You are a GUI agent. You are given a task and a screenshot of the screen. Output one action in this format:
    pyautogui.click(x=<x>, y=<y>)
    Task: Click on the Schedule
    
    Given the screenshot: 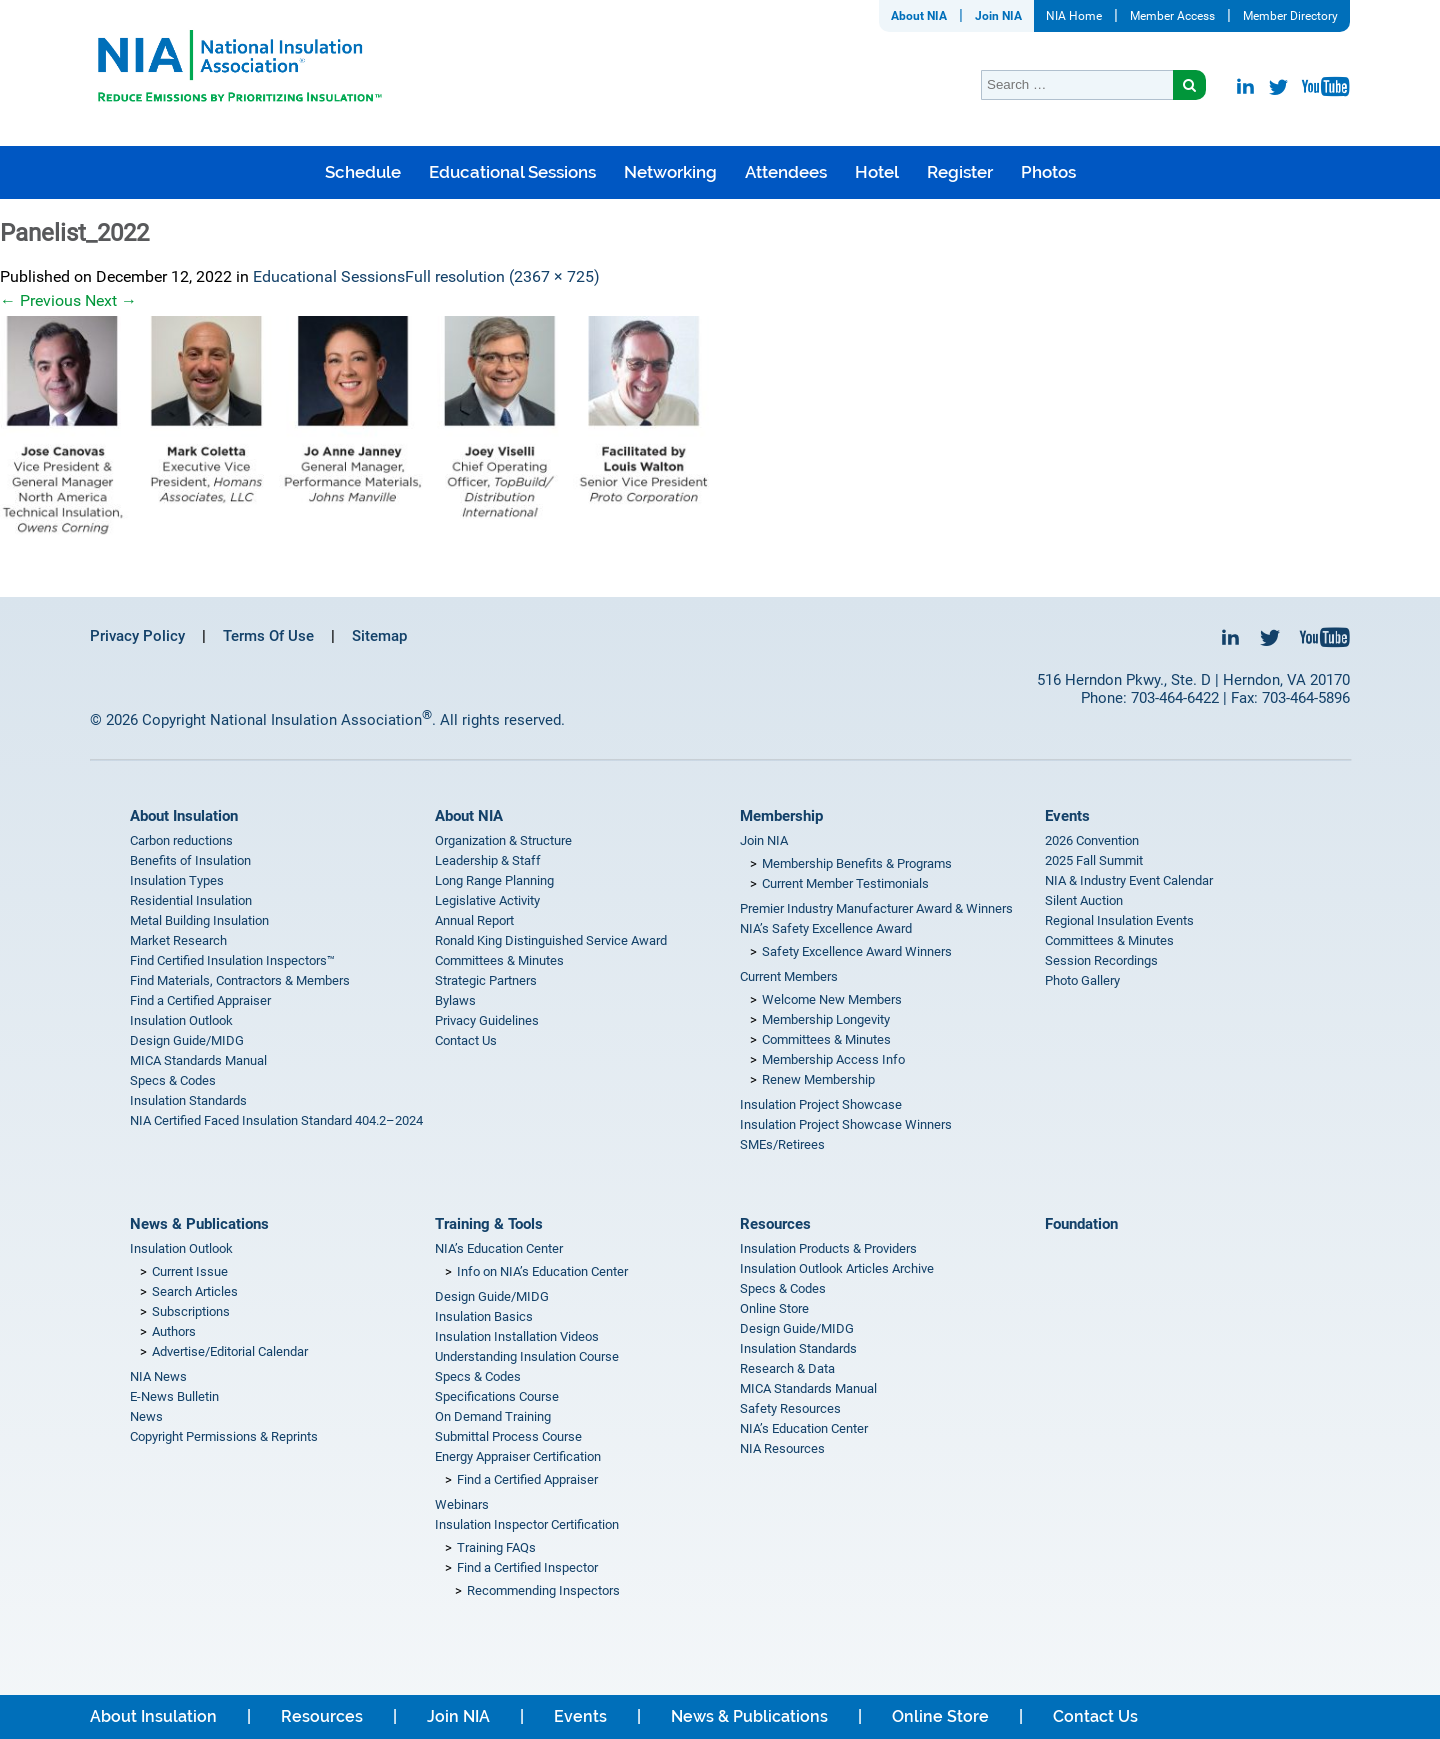 What is the action you would take?
    pyautogui.click(x=363, y=172)
    